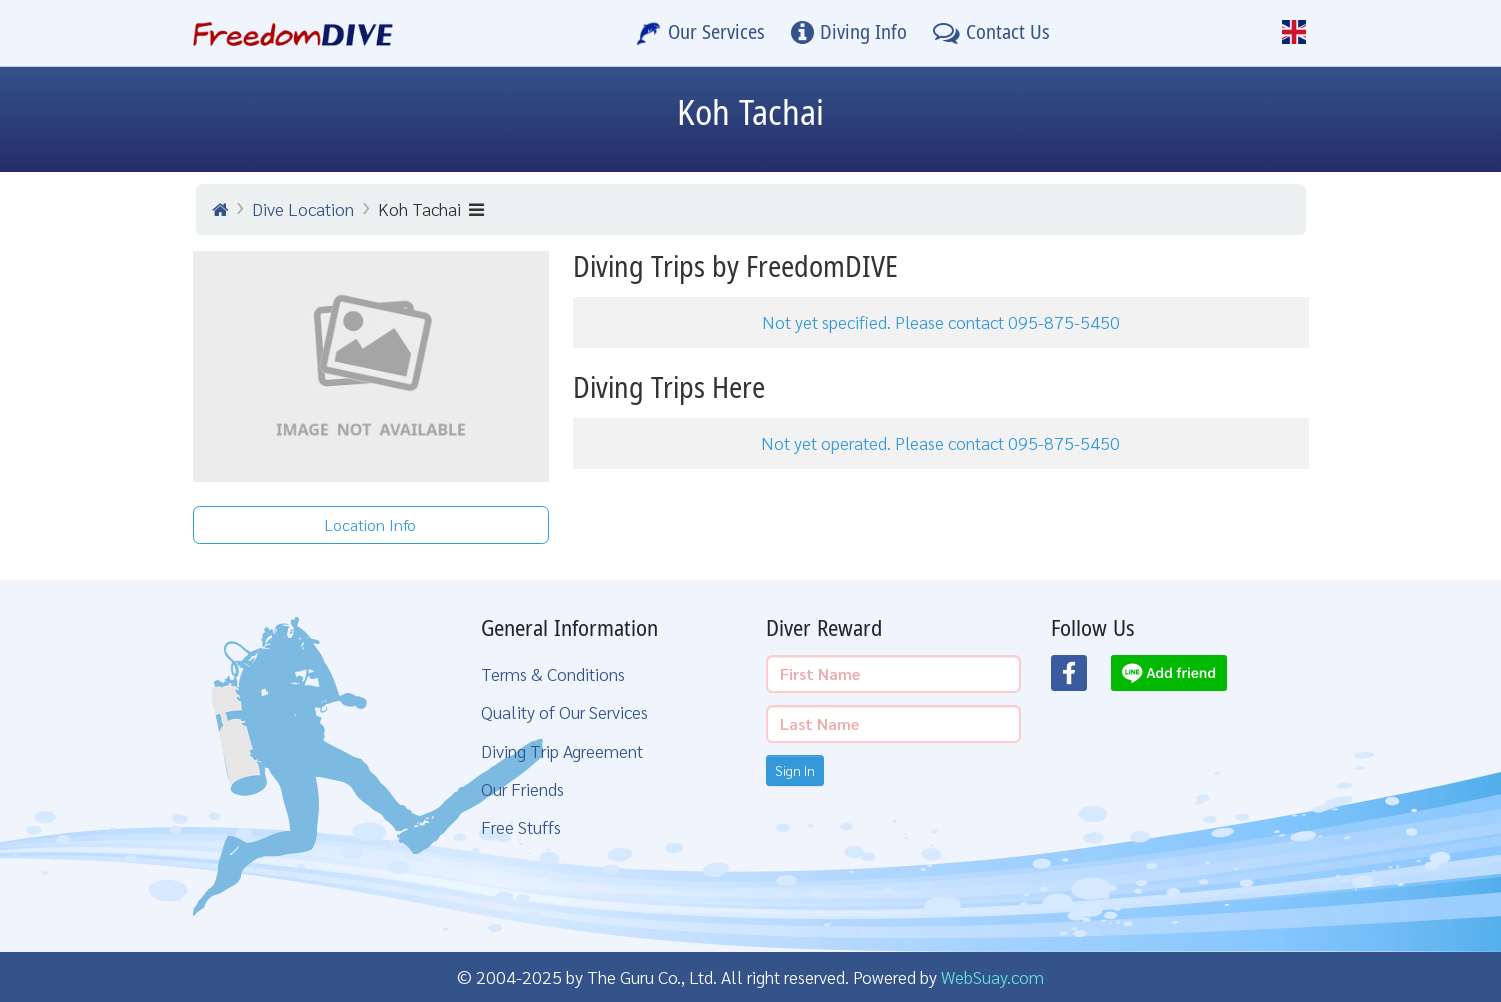 Image resolution: width=1501 pixels, height=1002 pixels. Describe the element at coordinates (562, 750) in the screenshot. I see `Diving Trip Agreement` at that location.